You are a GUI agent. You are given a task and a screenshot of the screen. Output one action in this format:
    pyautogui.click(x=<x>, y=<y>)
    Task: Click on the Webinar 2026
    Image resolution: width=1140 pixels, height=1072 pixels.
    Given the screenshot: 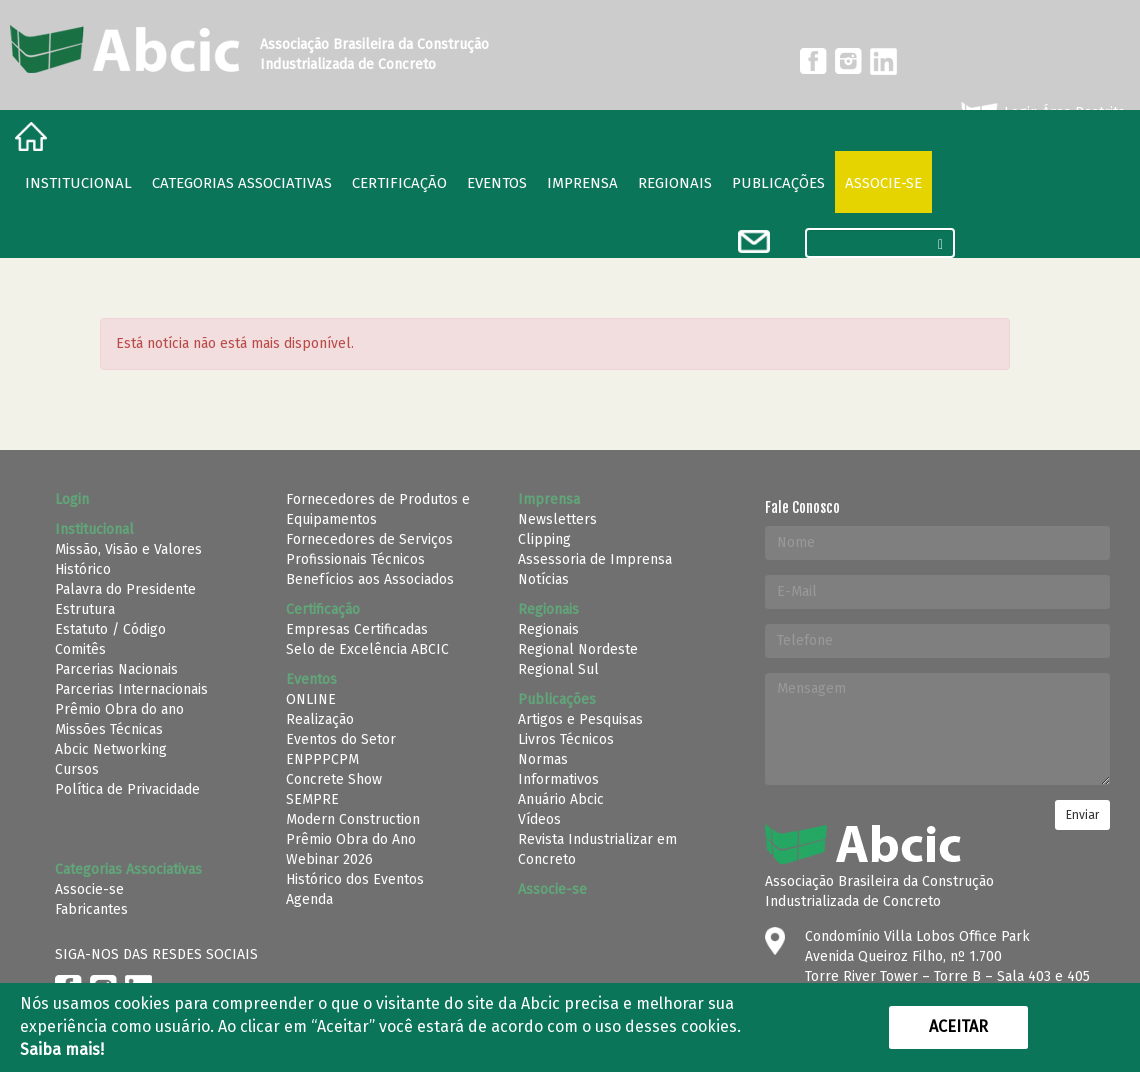 What is the action you would take?
    pyautogui.click(x=329, y=859)
    